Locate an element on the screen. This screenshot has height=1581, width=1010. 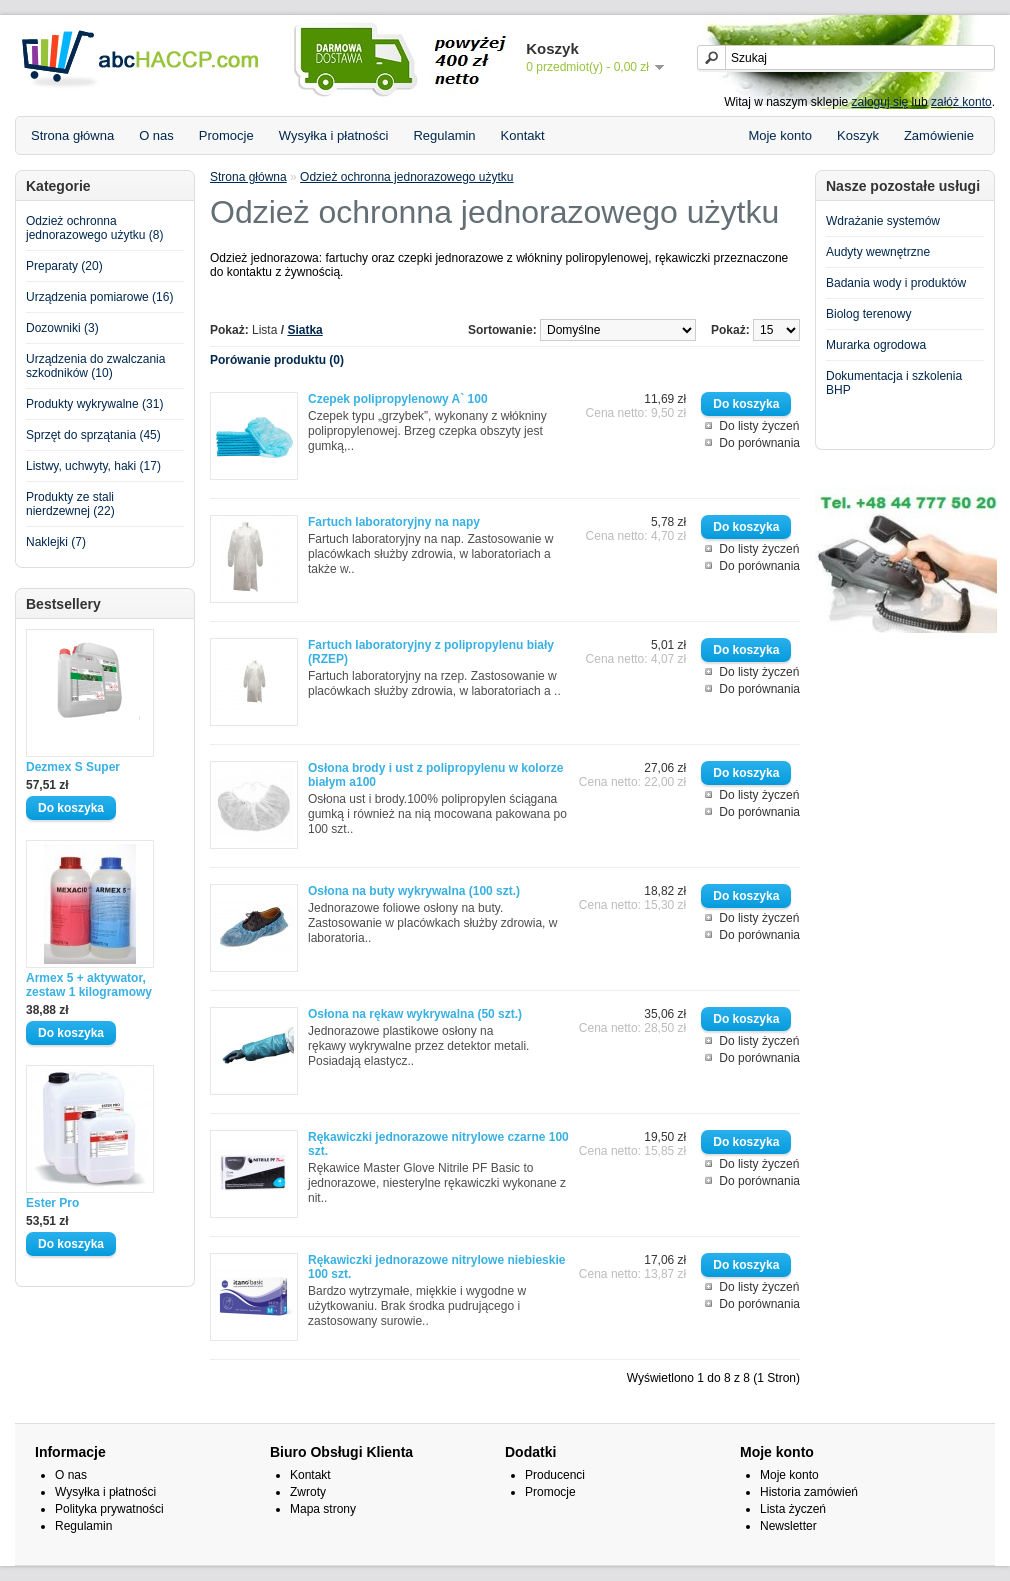
Siatka is located at coordinates (304, 330).